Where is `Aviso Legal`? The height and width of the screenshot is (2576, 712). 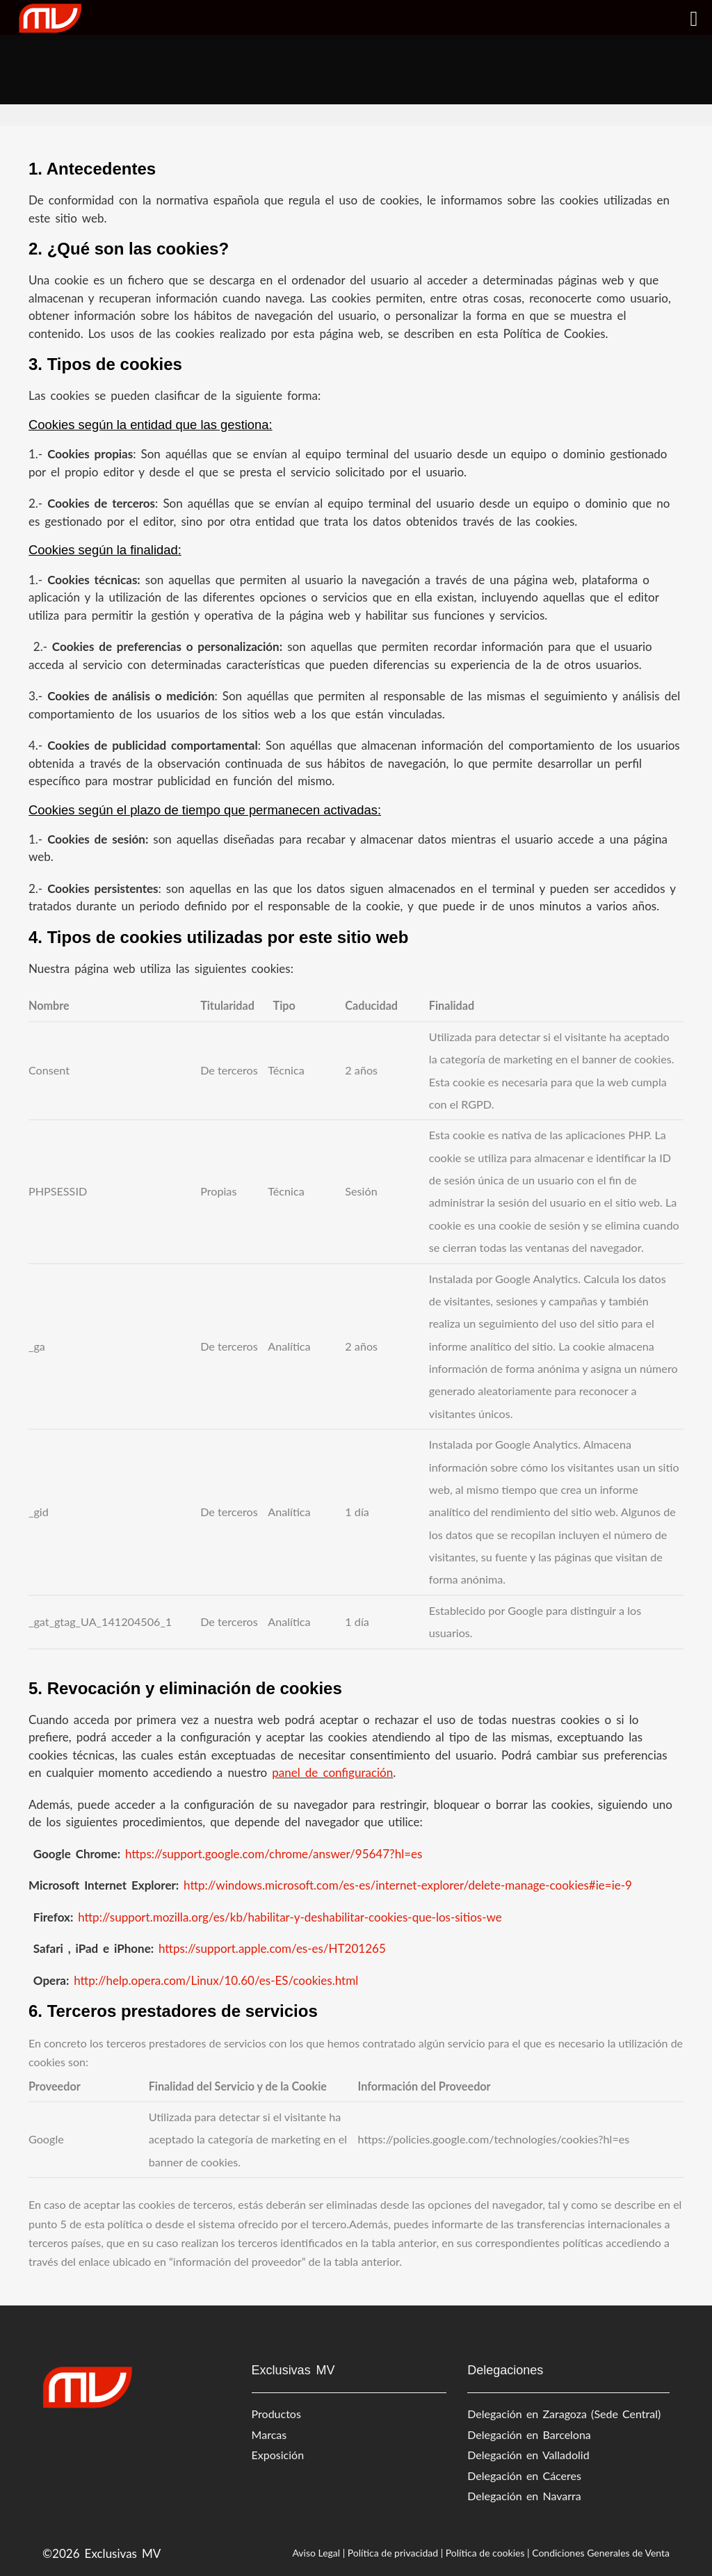
Aviso Legal is located at coordinates (316, 2553).